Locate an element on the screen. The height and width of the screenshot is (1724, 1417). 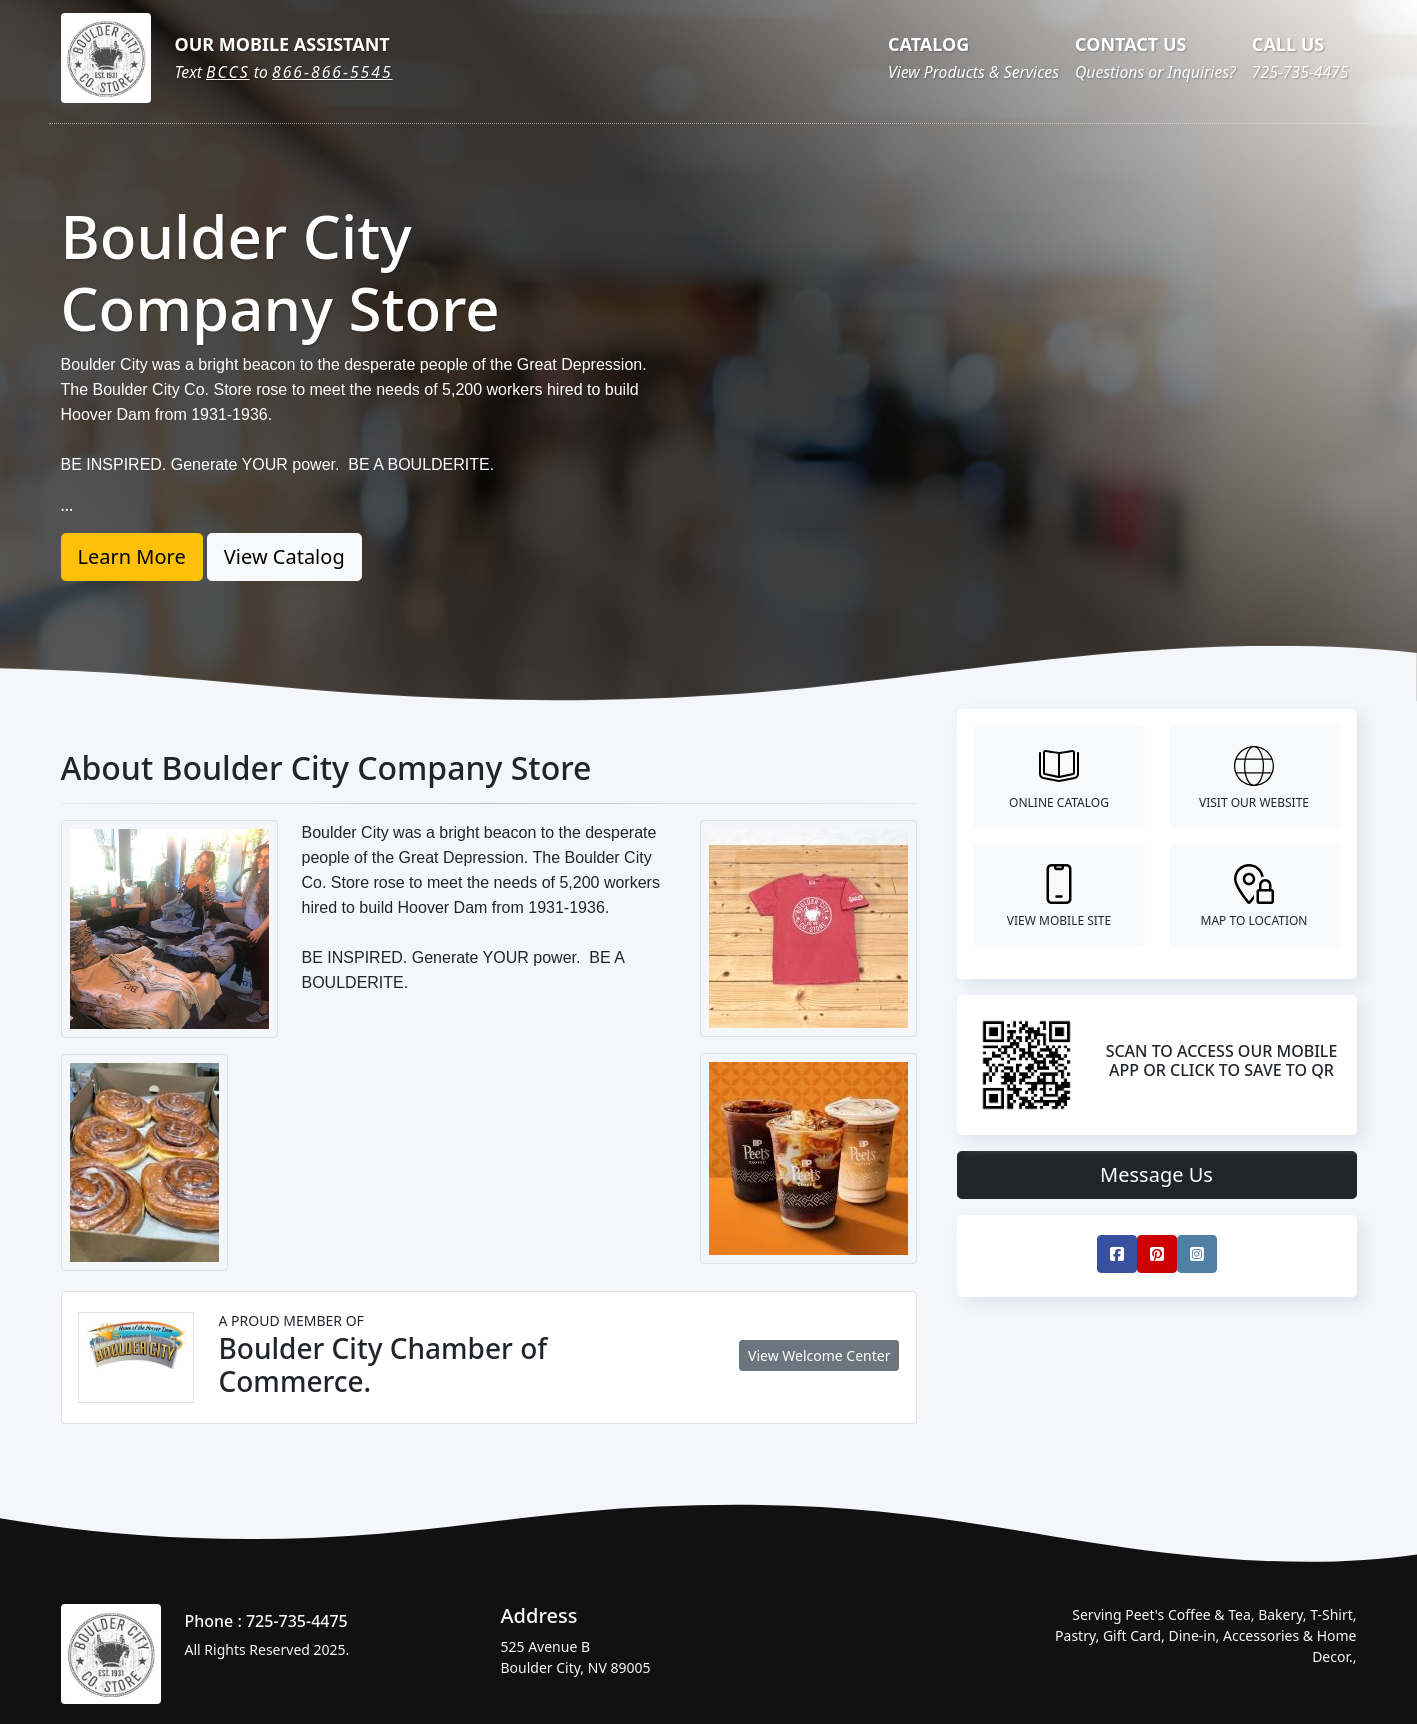
Learn More [button] is located at coordinates (132, 556).